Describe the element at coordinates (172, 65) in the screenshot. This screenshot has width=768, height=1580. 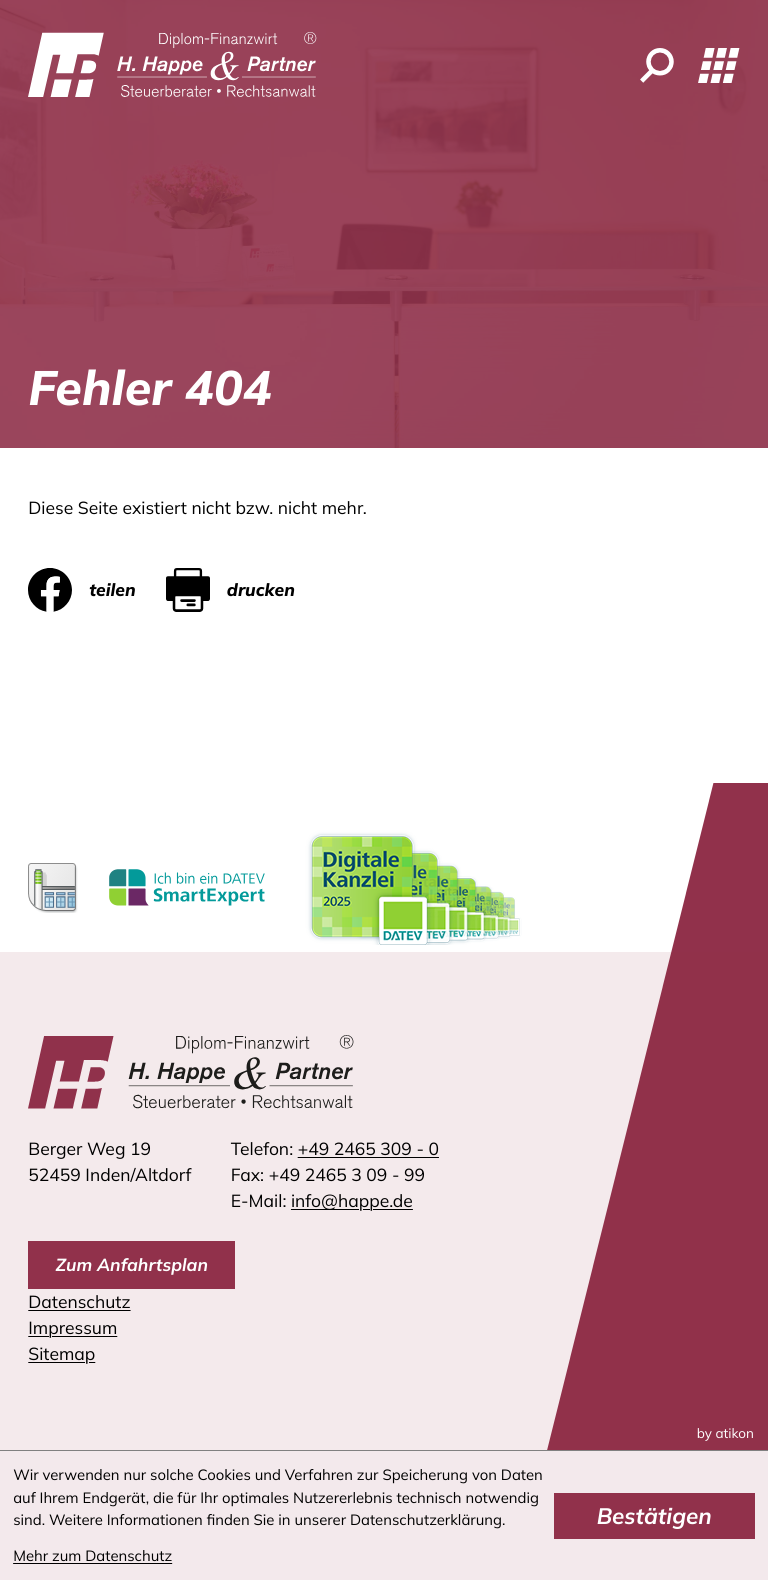
I see `[zur Startseite]` at that location.